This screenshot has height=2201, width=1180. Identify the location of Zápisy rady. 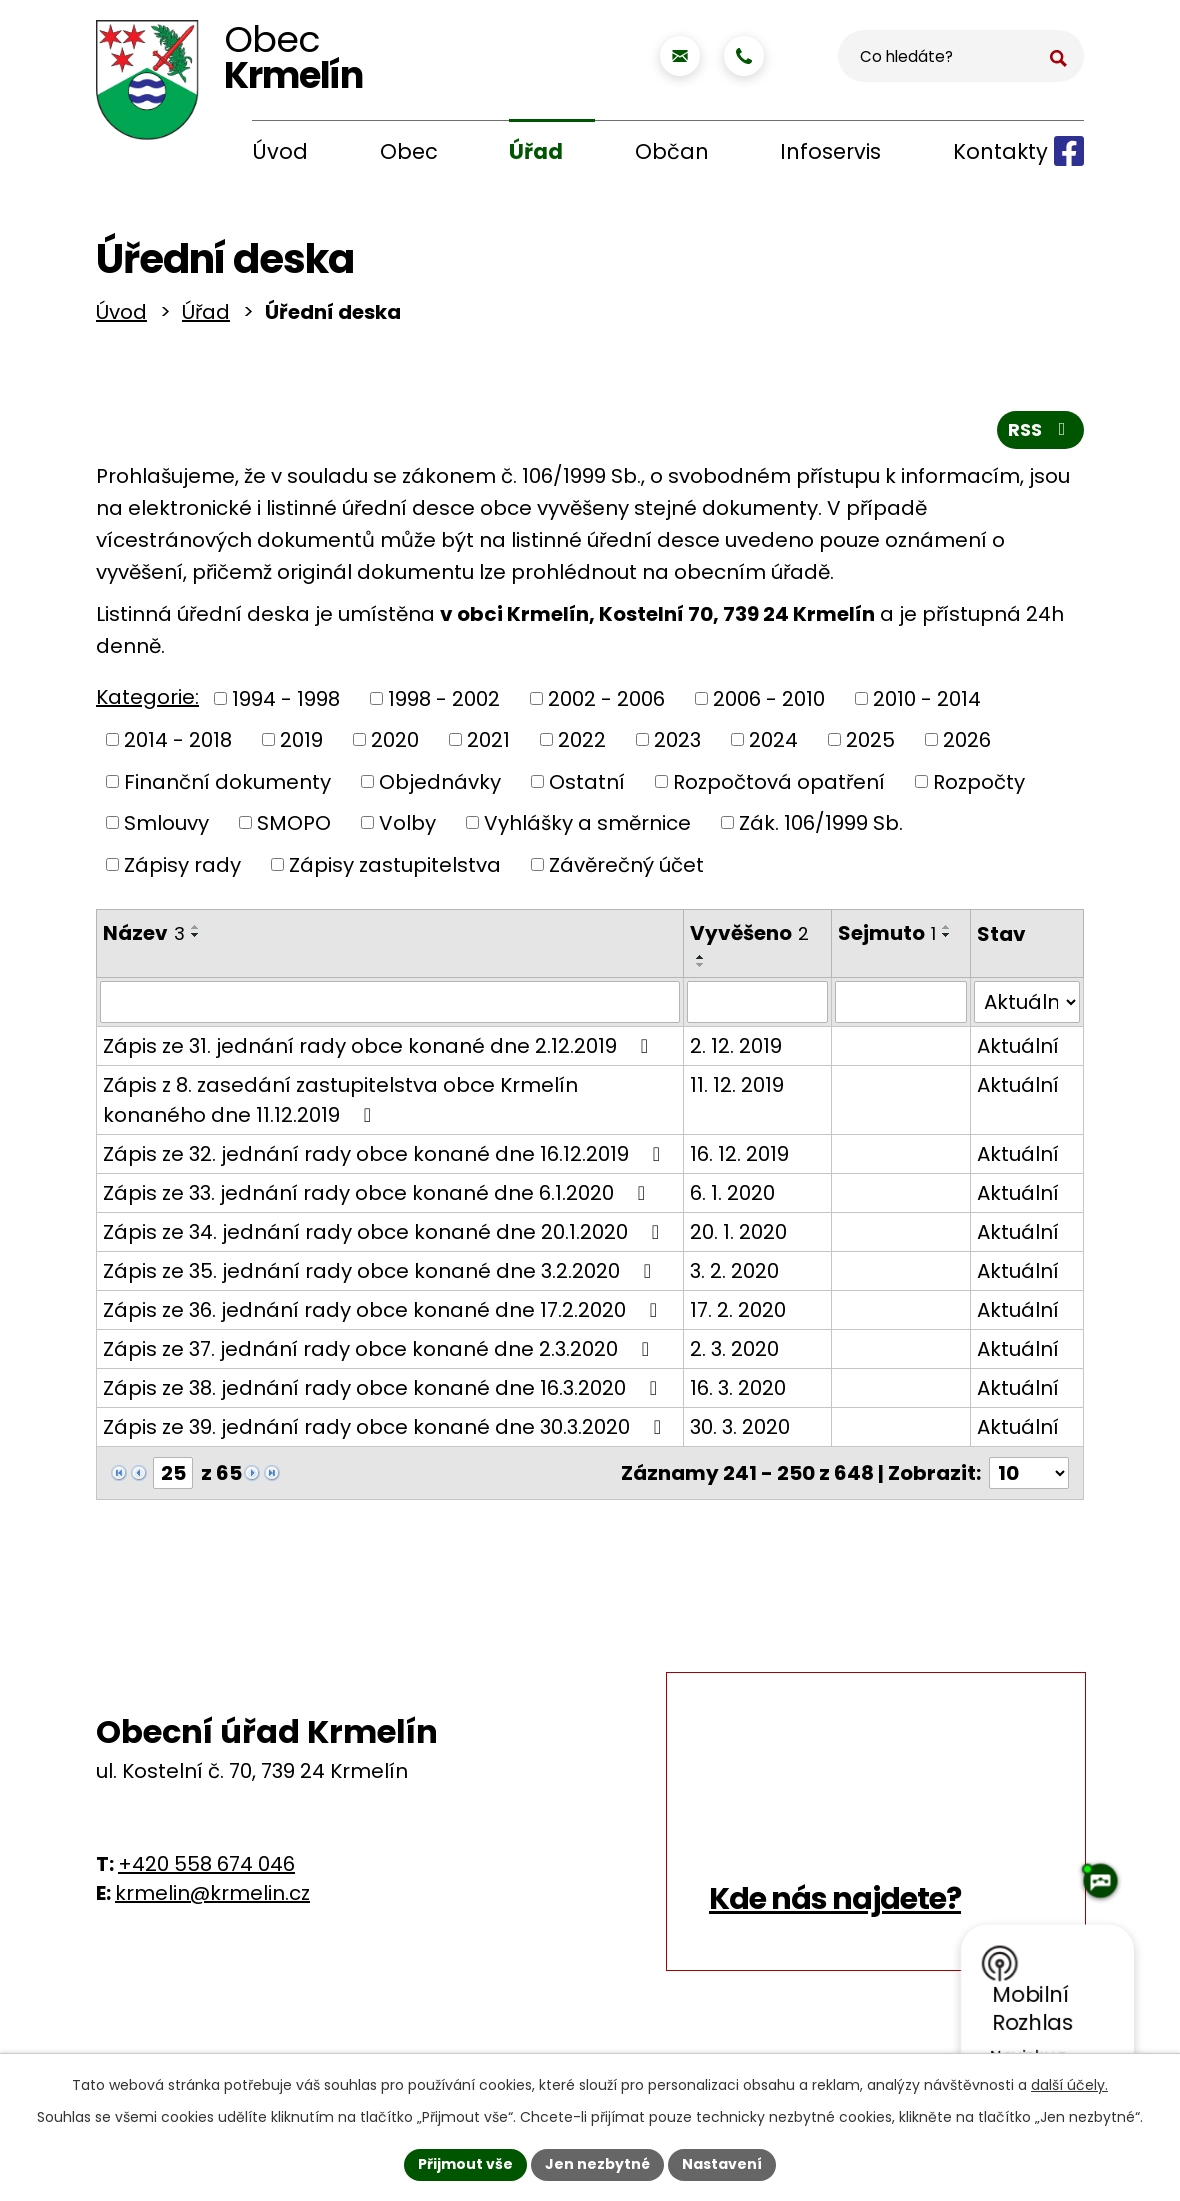
(182, 868).